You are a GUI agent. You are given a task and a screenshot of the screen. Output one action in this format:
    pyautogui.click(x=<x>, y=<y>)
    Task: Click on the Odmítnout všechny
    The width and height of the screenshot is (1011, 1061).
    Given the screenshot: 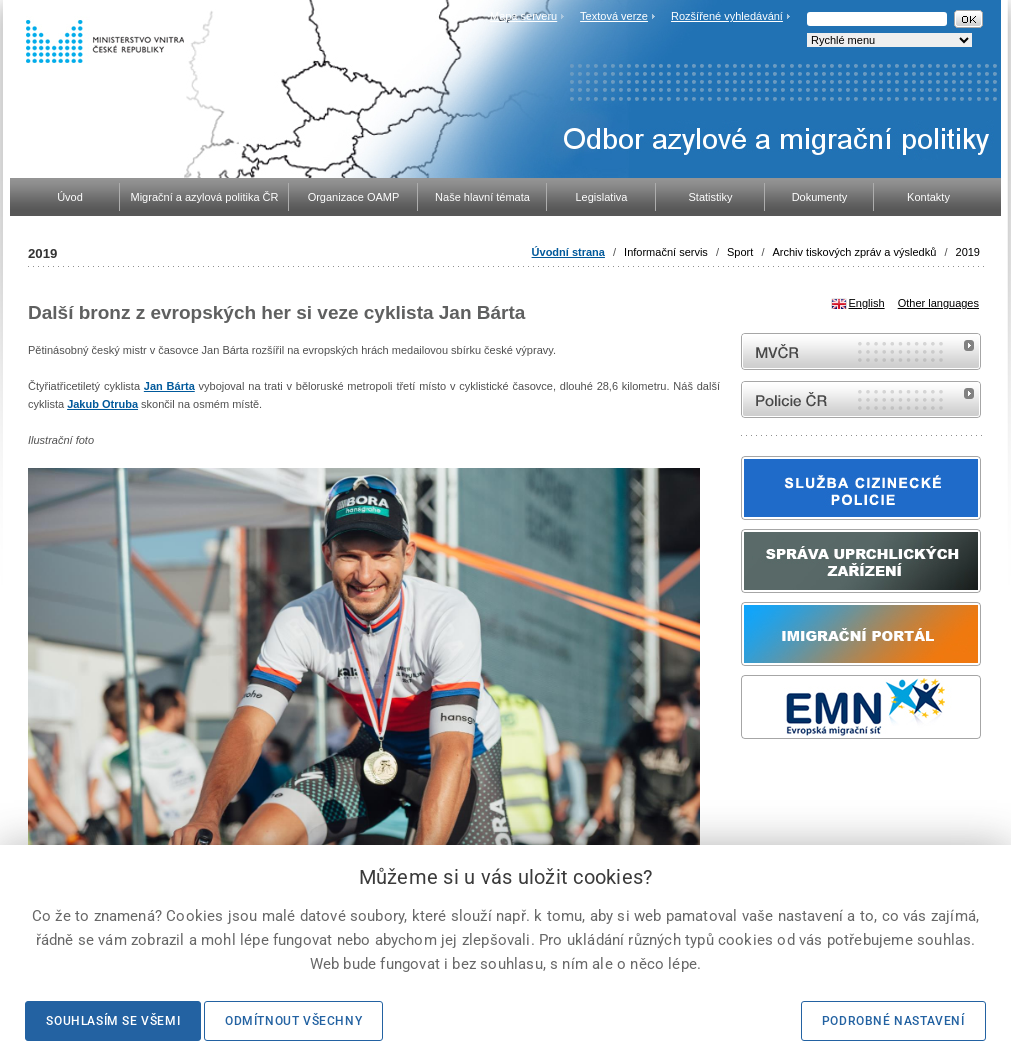 What is the action you would take?
    pyautogui.click(x=293, y=1021)
    